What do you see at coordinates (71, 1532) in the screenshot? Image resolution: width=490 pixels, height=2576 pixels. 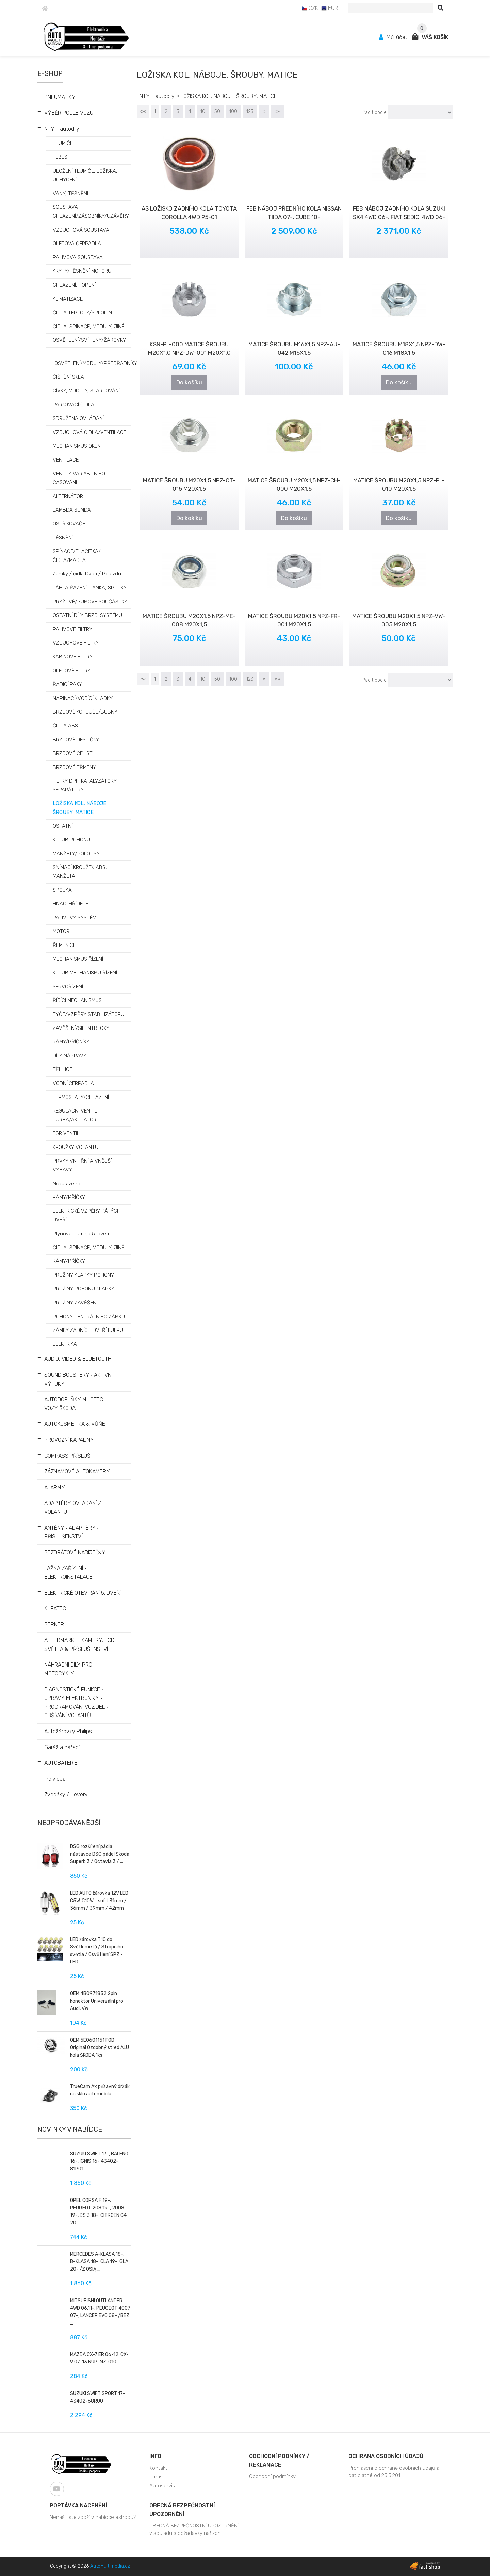 I see `ANTÉNY • ADAPTÉRY • PŘÍSLUŠENSTVÍ` at bounding box center [71, 1532].